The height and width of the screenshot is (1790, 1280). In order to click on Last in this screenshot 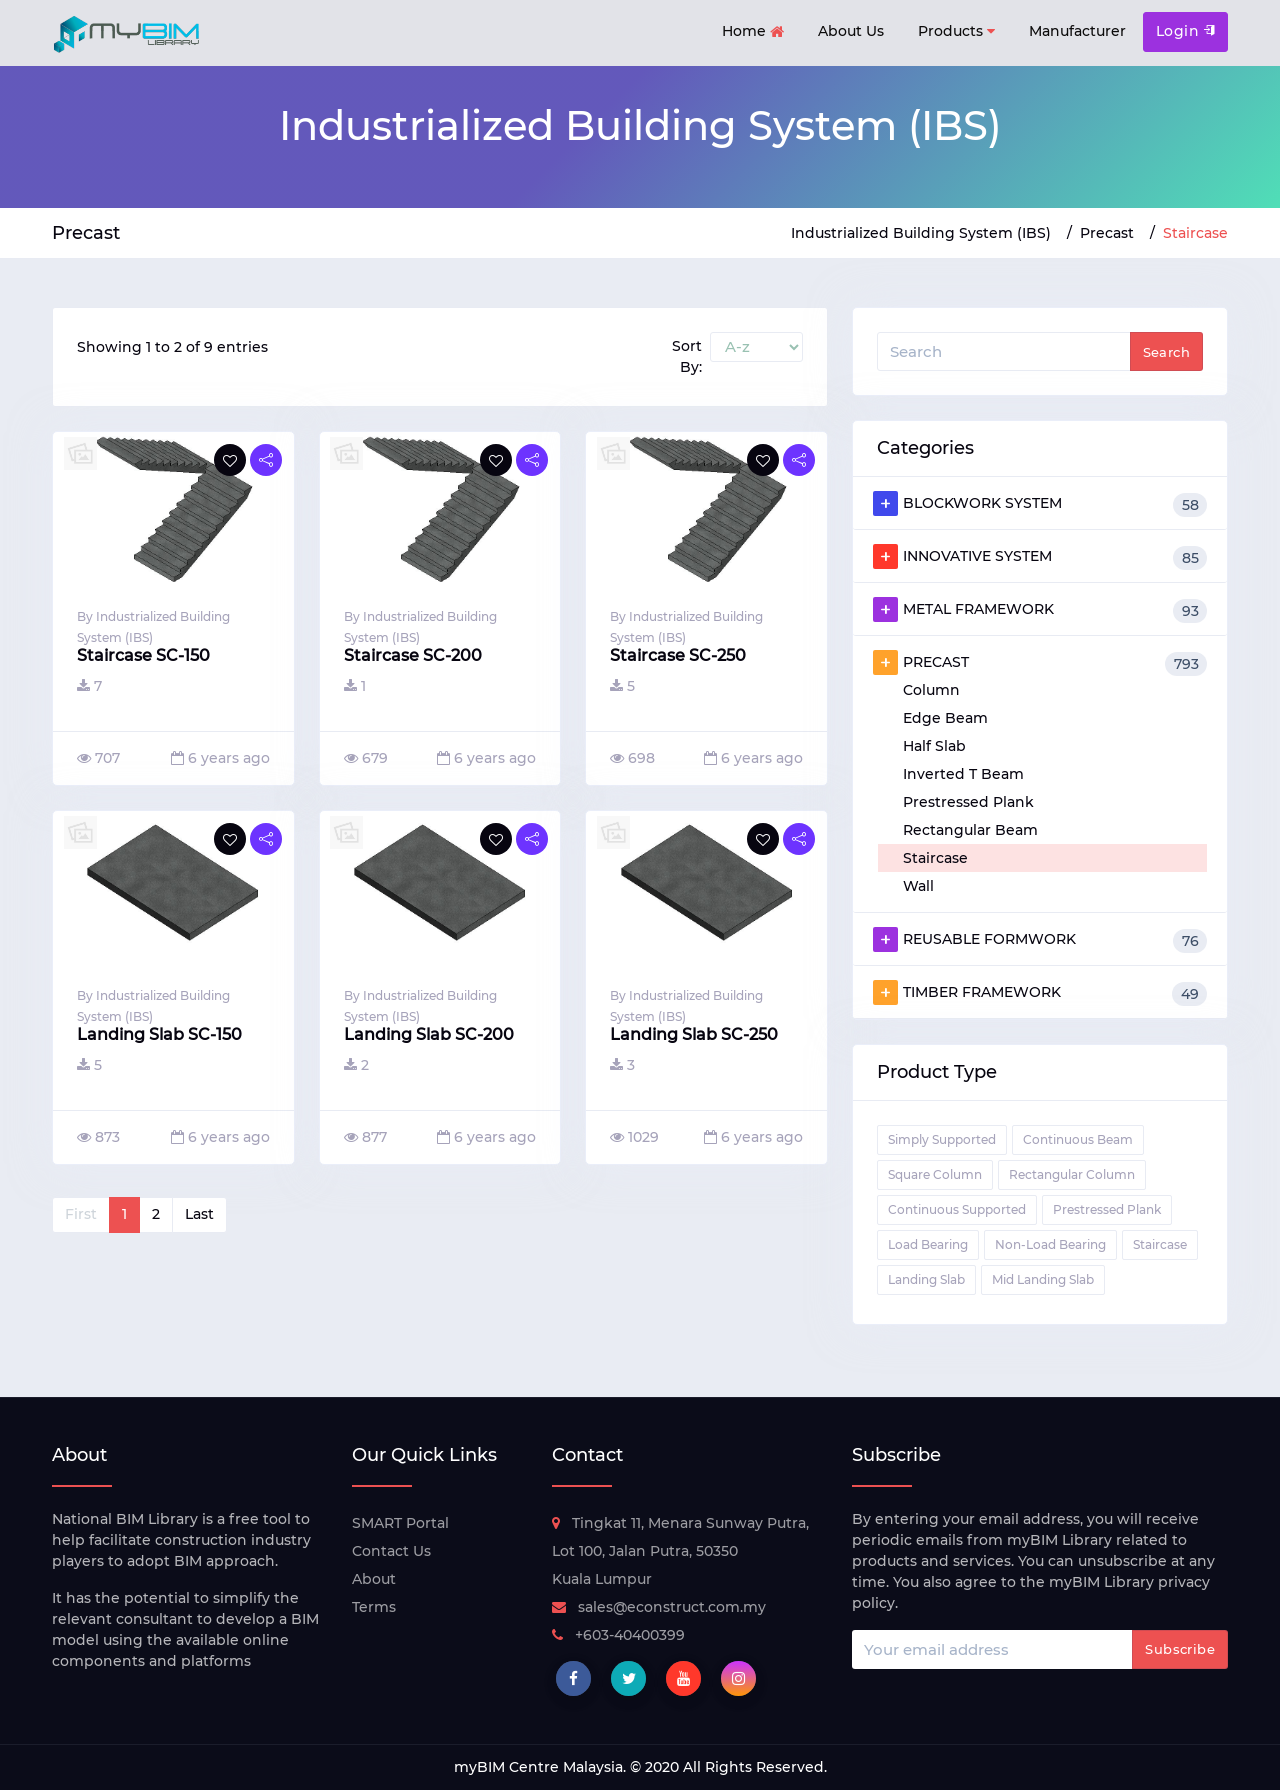, I will do `click(199, 1214)`.